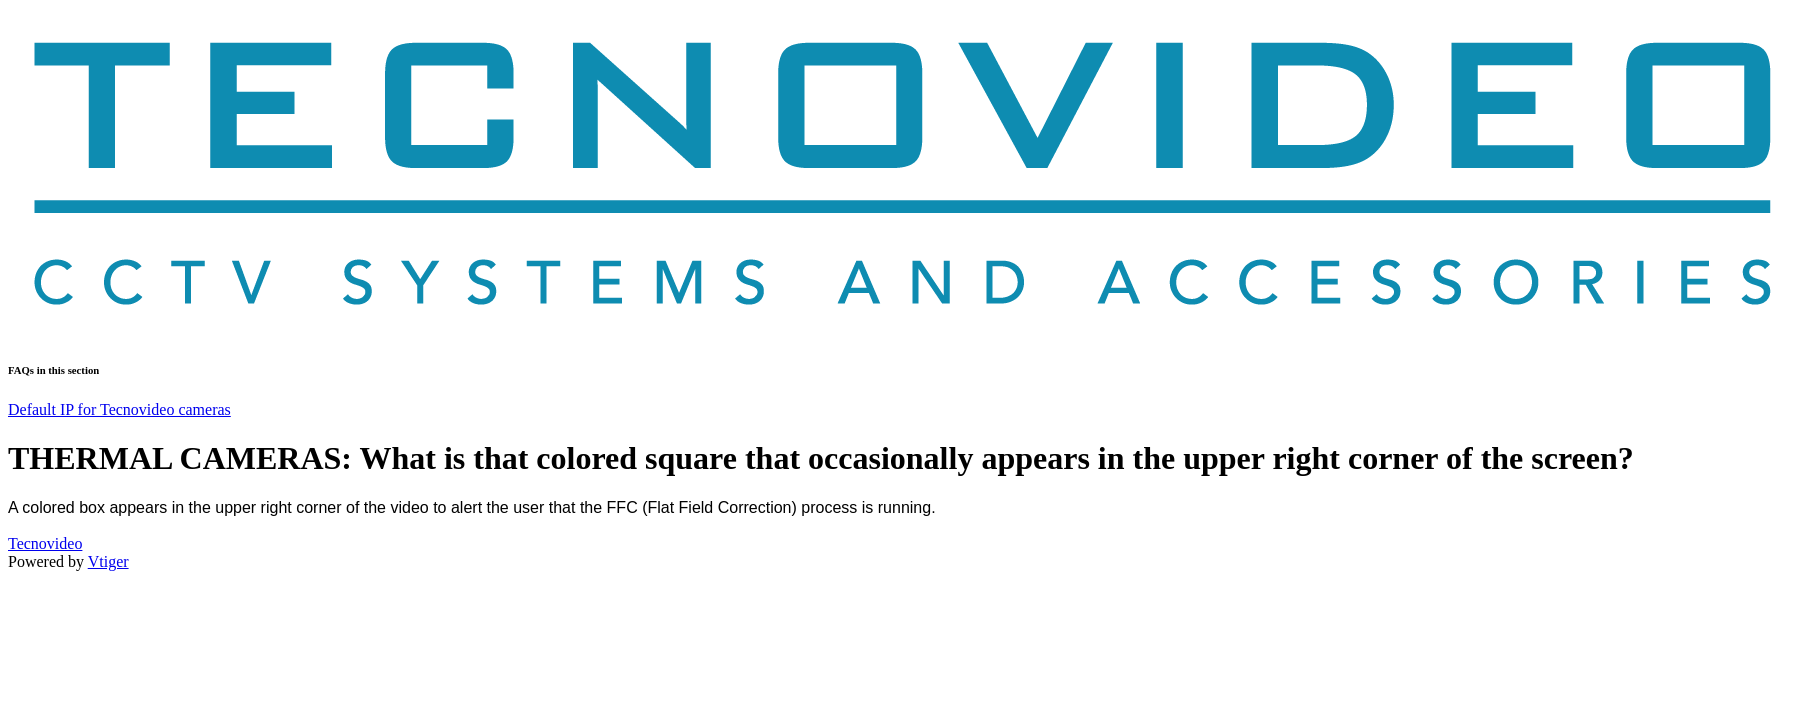  Describe the element at coordinates (119, 409) in the screenshot. I see `Default IP for Tecnovideo cameras` at that location.